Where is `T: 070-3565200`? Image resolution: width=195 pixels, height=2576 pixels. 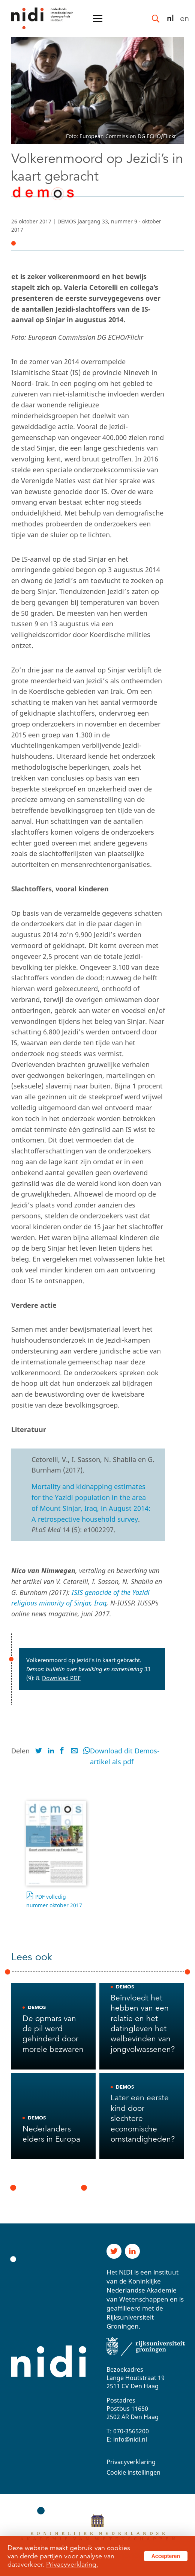 T: 070-3565200 is located at coordinates (127, 2431).